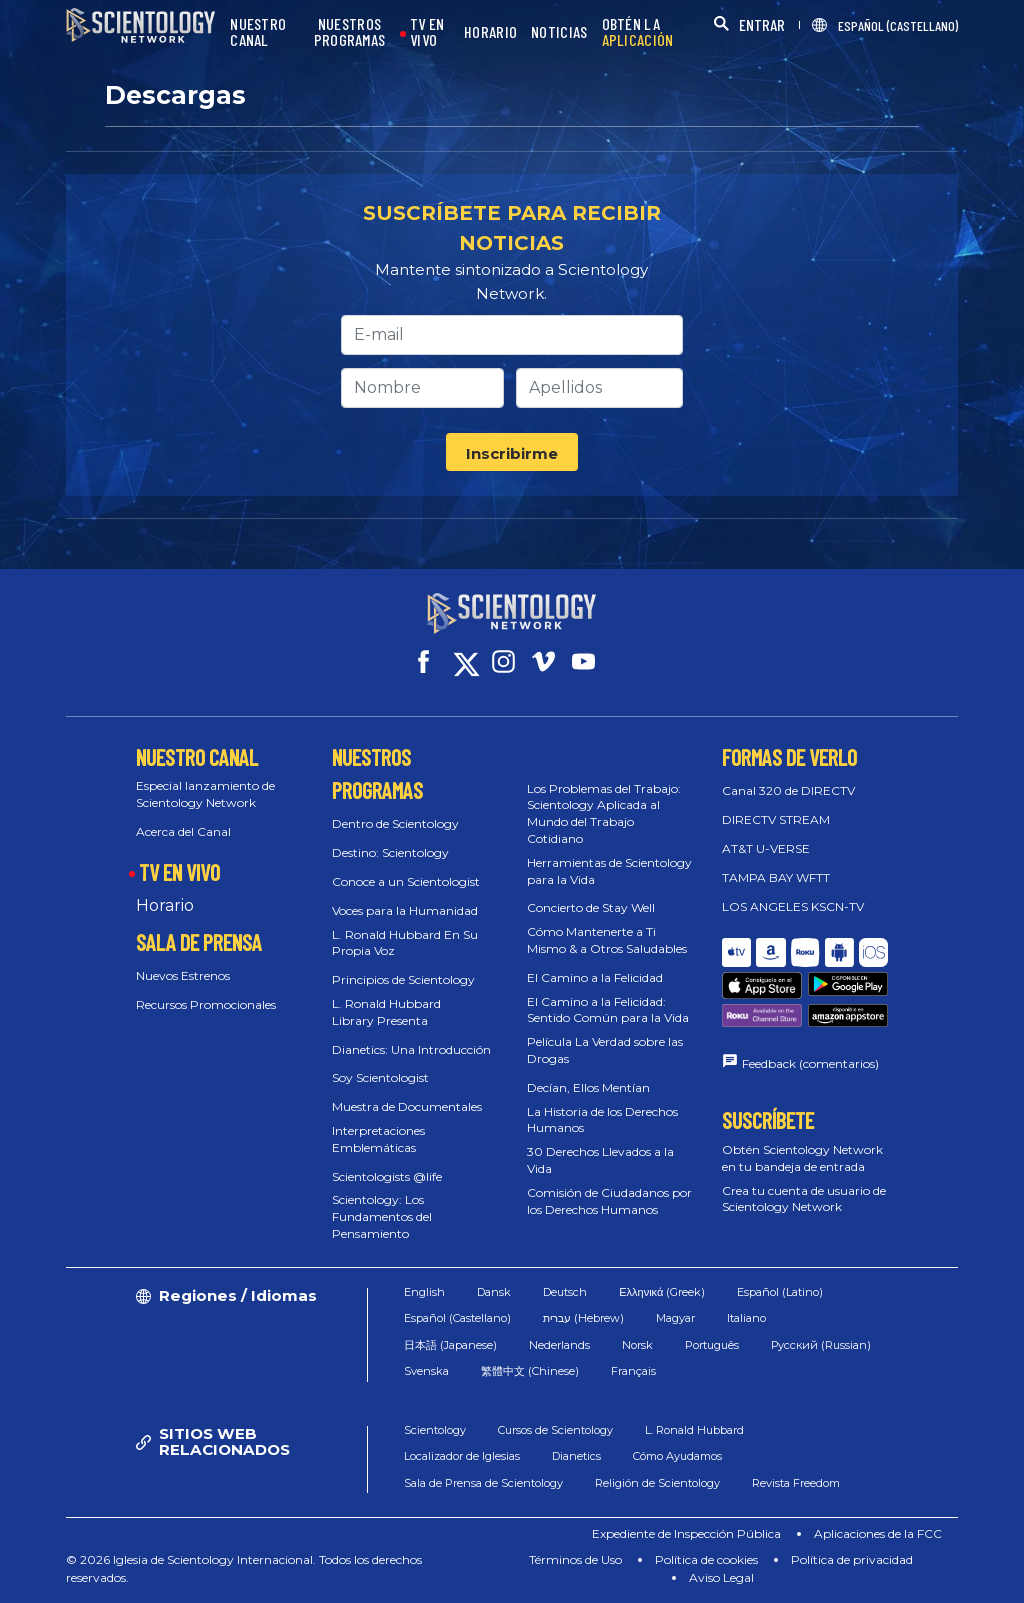  I want to click on Français, so click(633, 1371).